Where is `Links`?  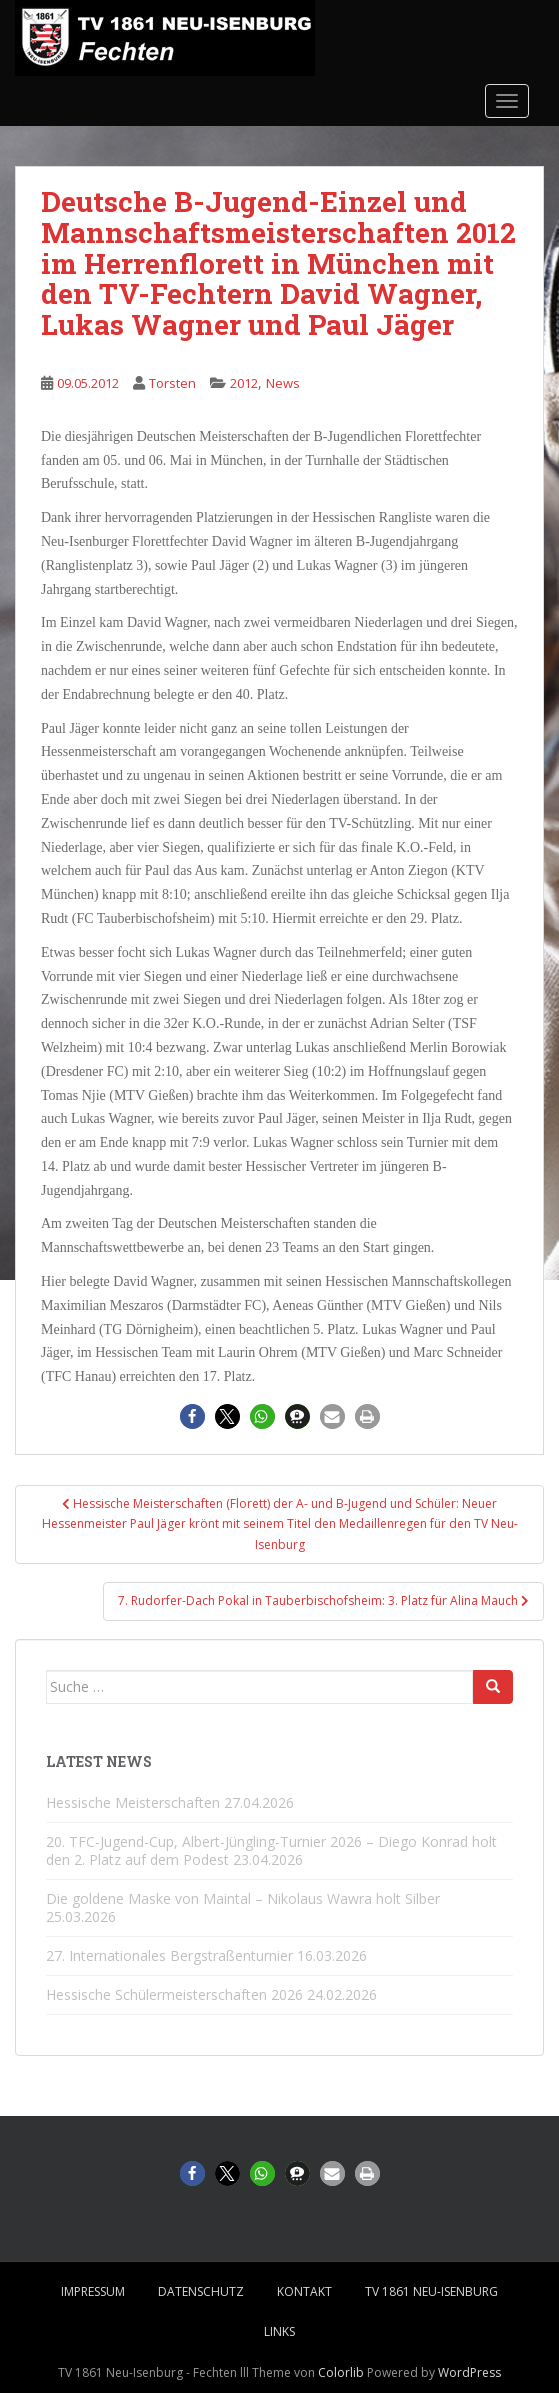 Links is located at coordinates (279, 2331).